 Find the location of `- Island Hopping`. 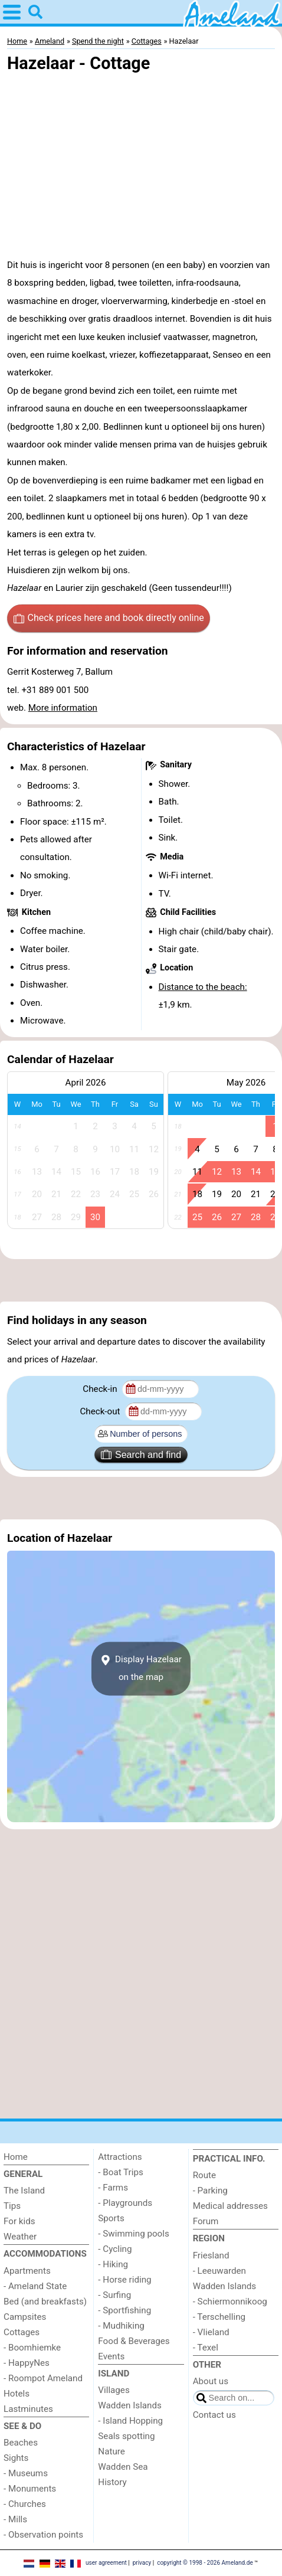

- Island Hopping is located at coordinates (130, 2420).